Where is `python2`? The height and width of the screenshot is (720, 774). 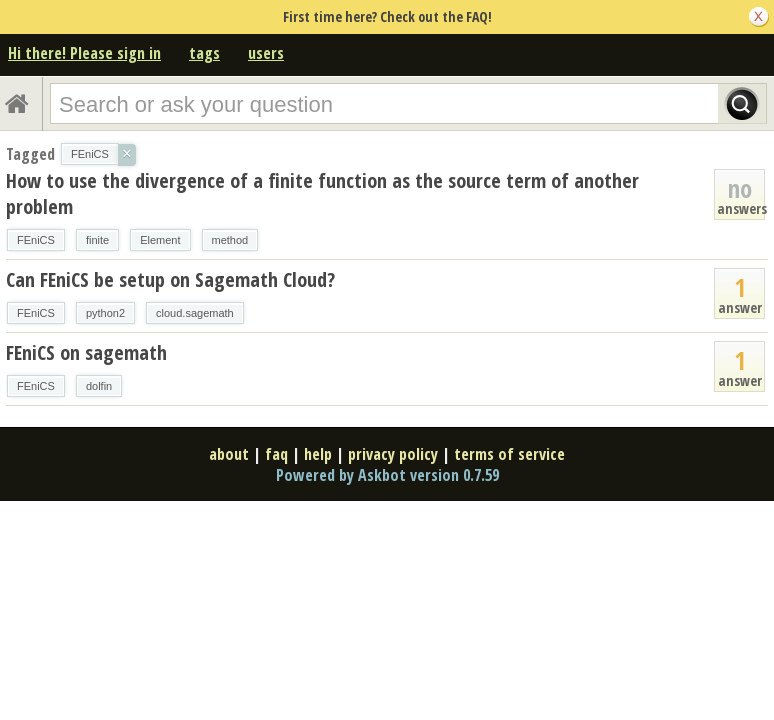 python2 is located at coordinates (105, 313).